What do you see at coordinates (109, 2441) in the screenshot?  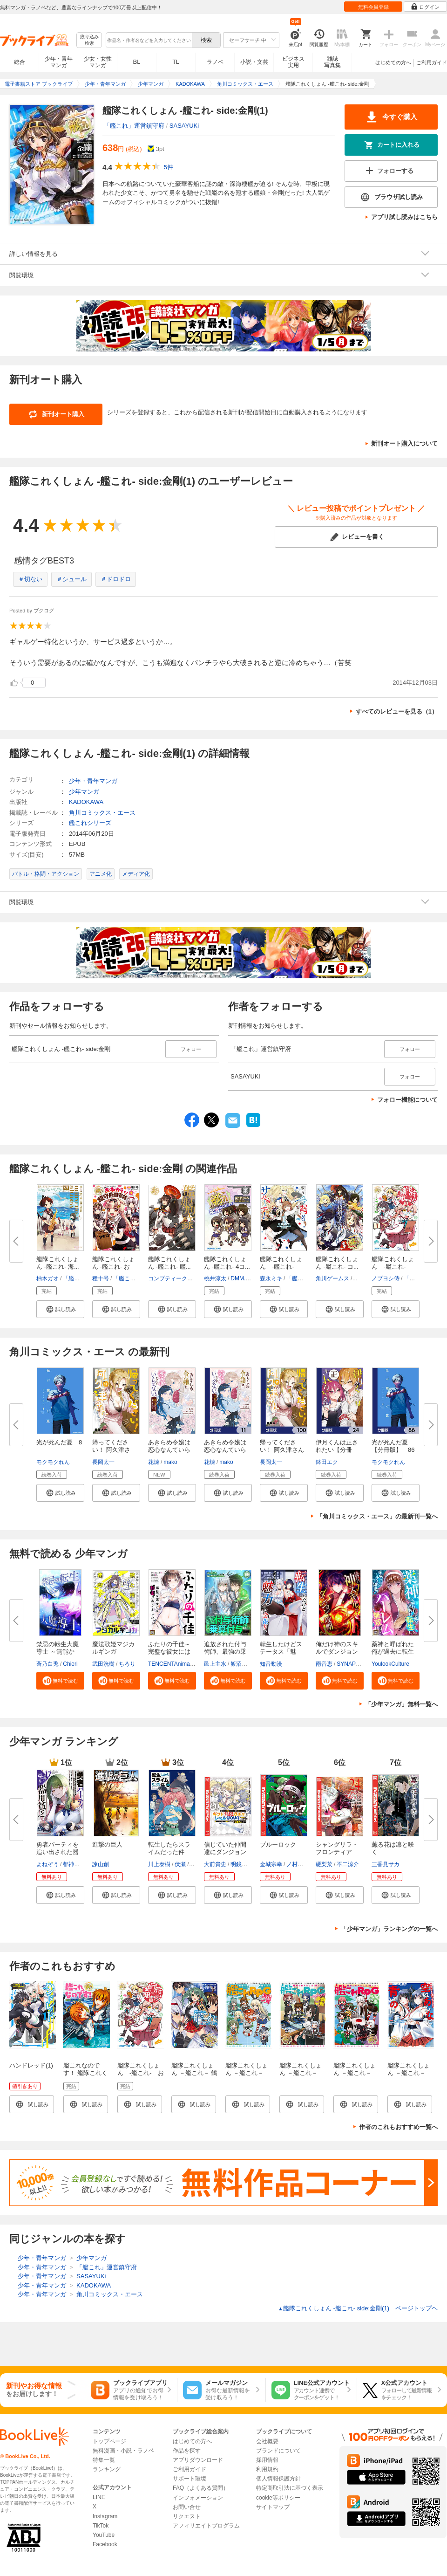 I see `トップページ` at bounding box center [109, 2441].